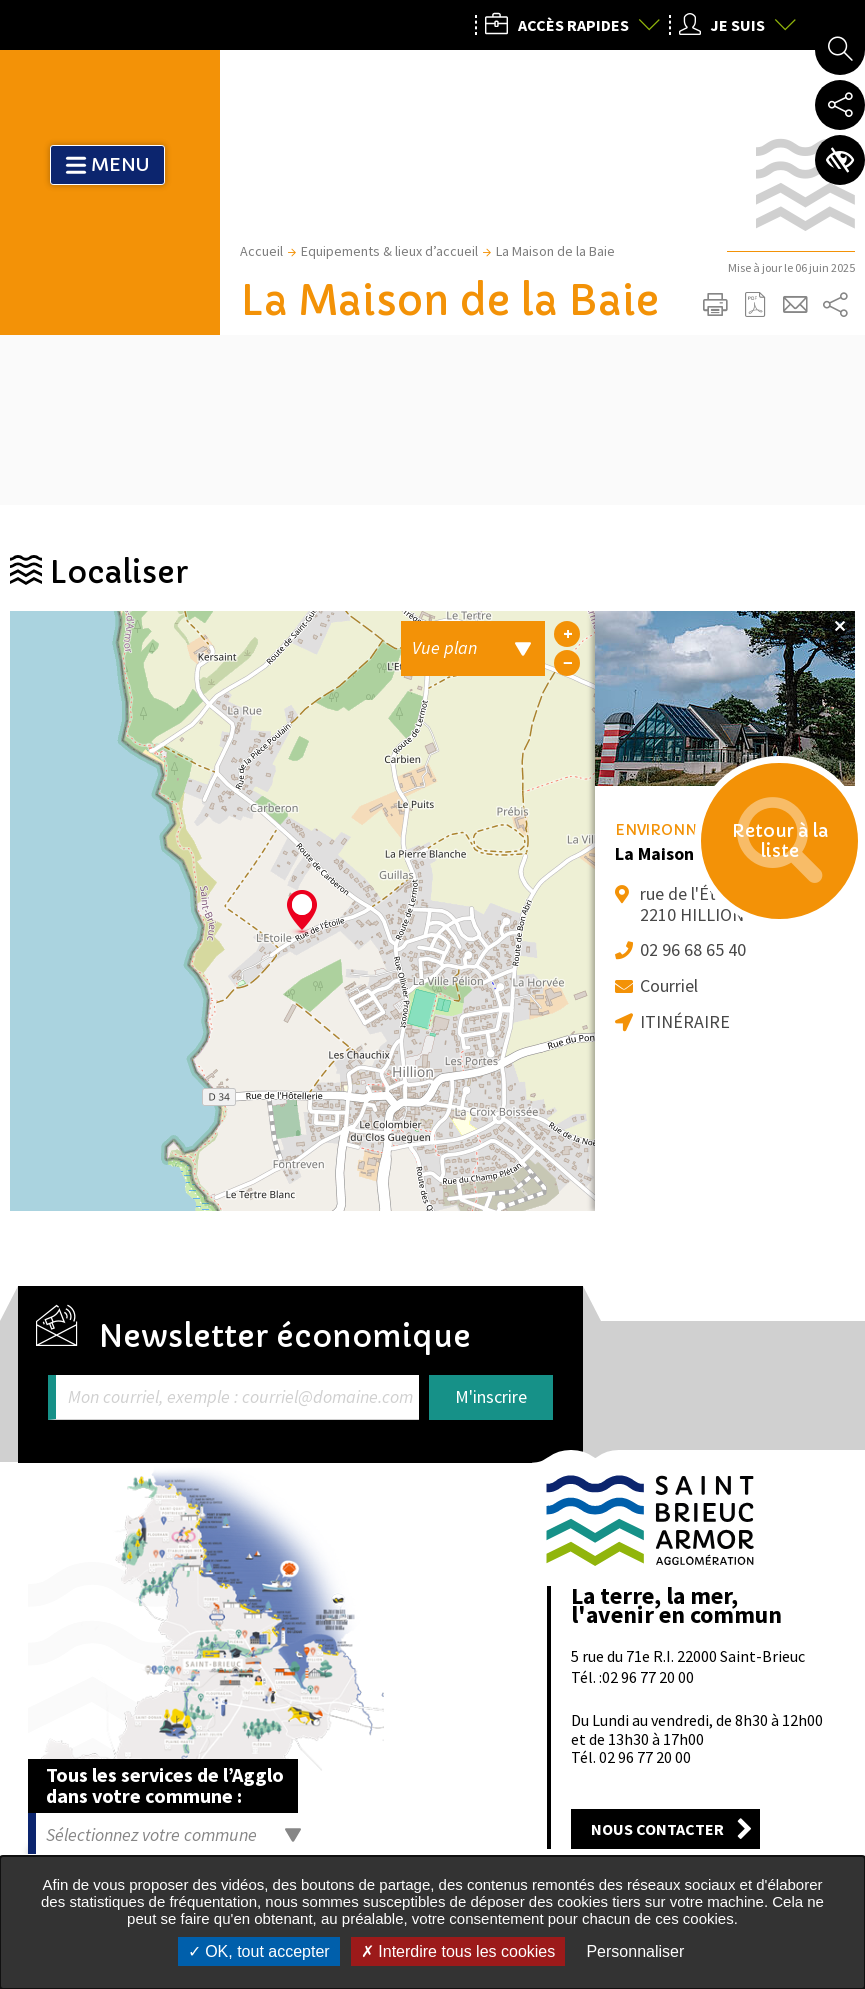  I want to click on Exporter la page au format PDF, so click(755, 305).